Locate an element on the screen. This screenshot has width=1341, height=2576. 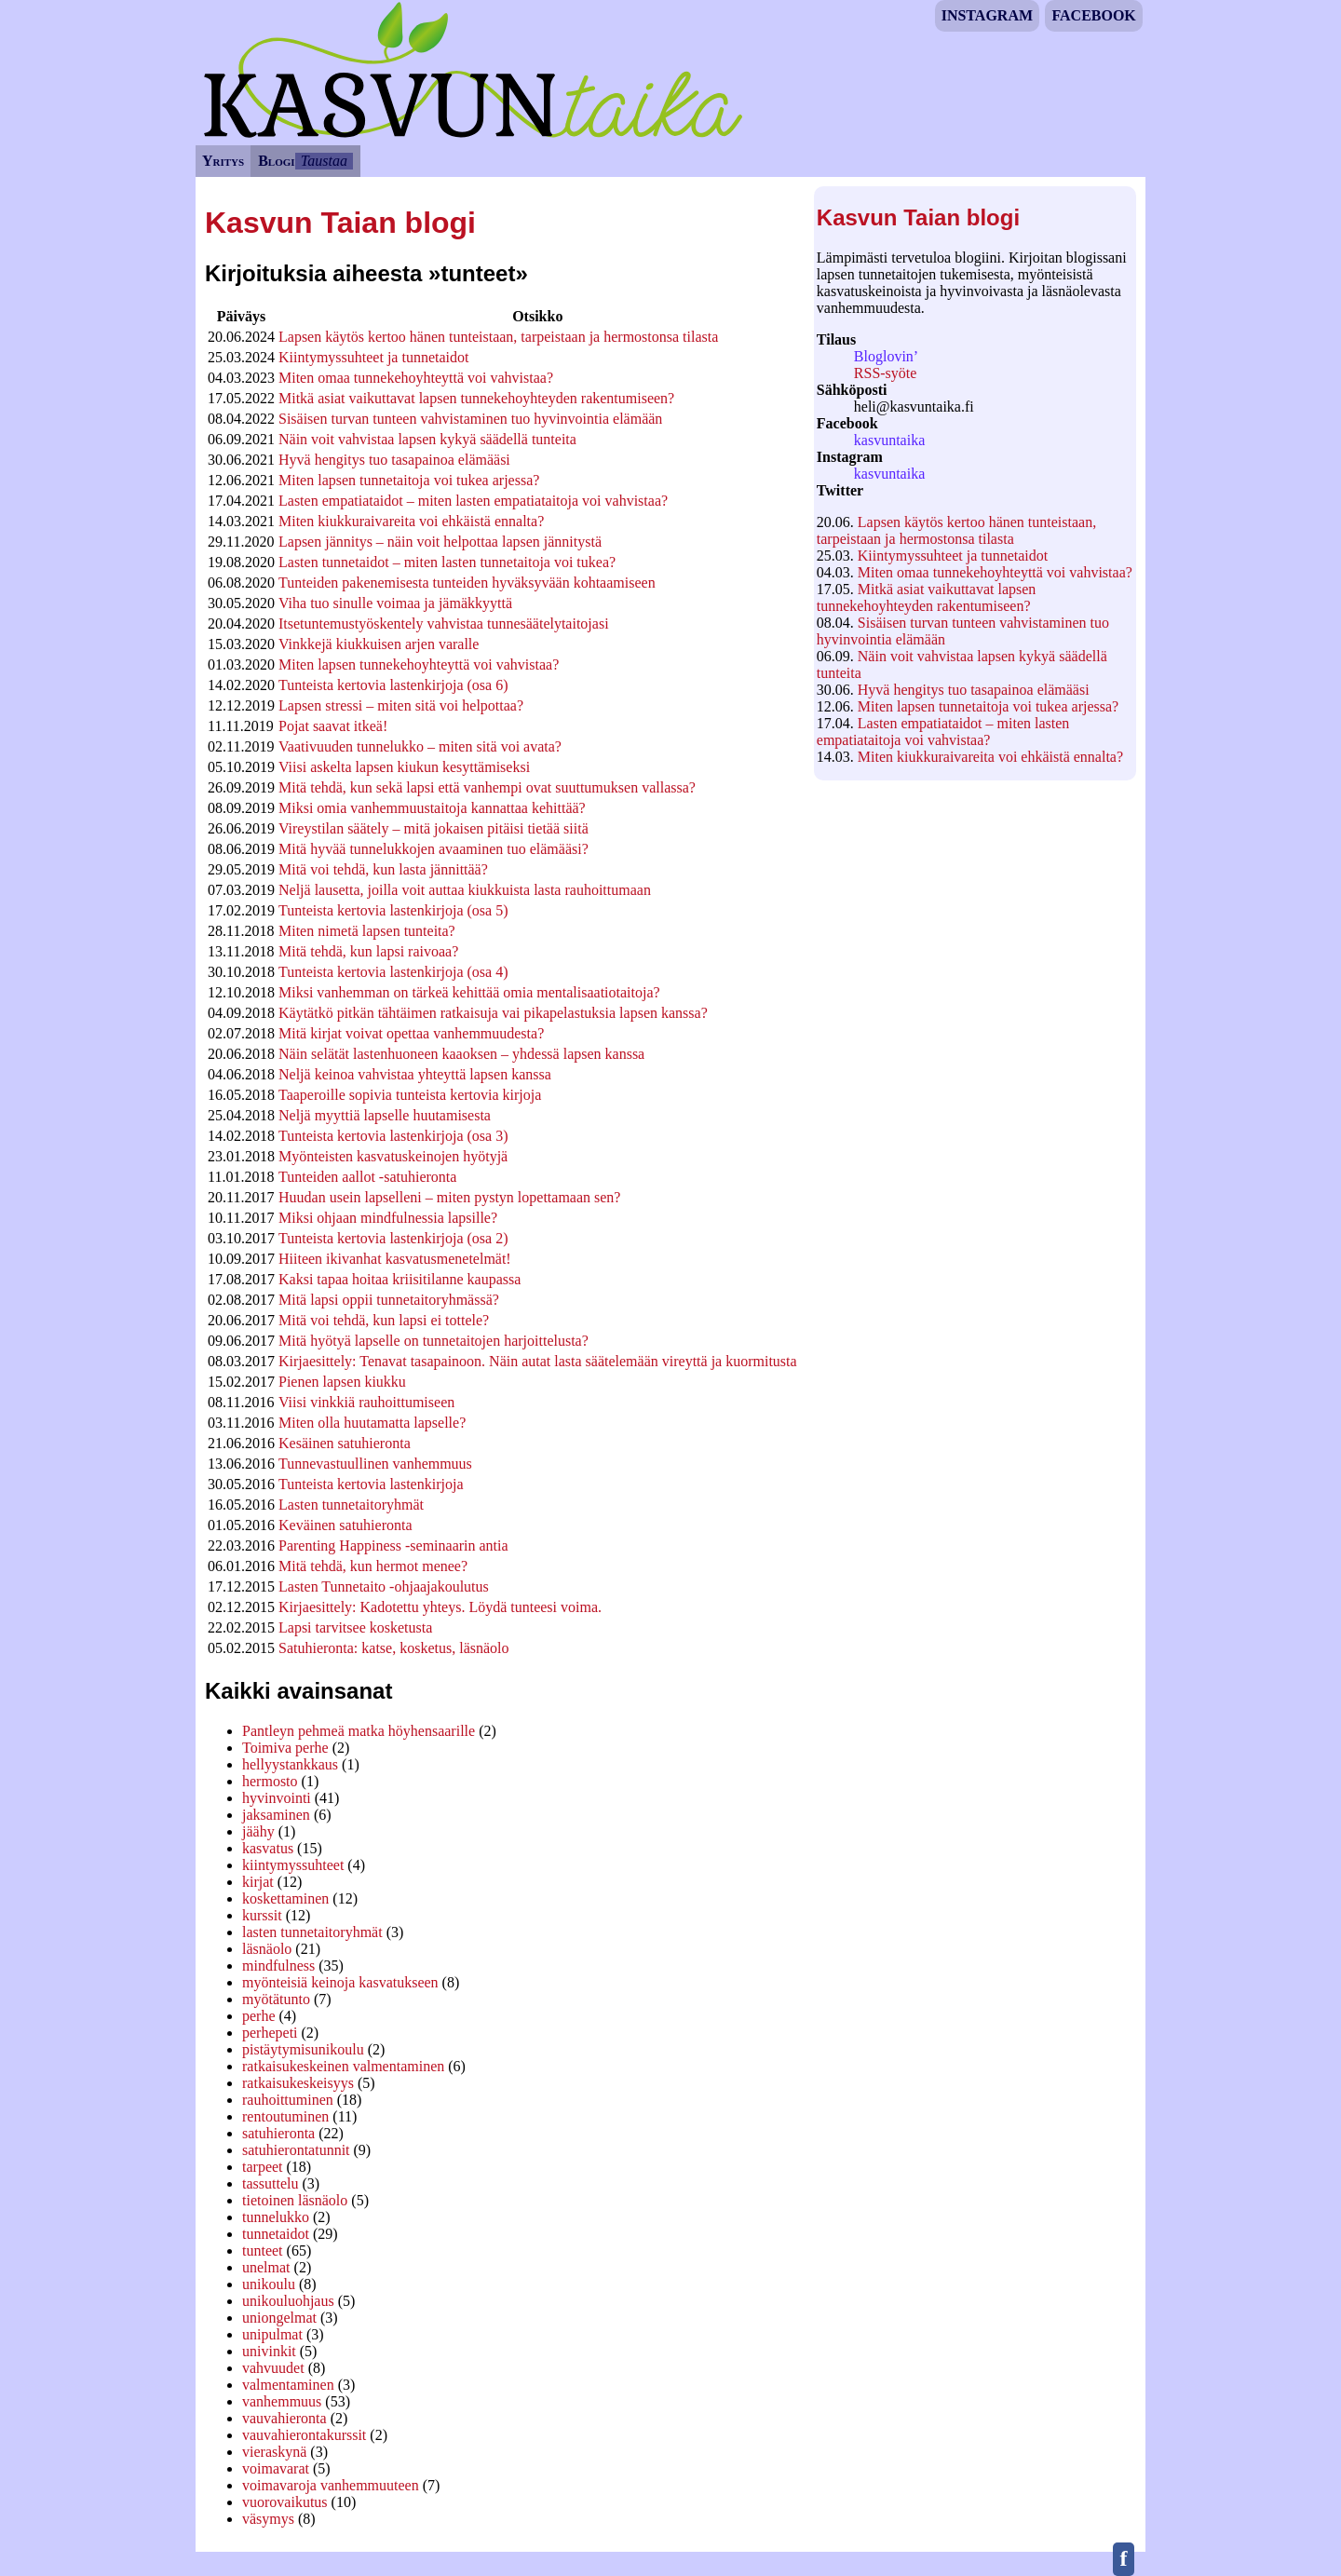
väsymys is located at coordinates (268, 2519).